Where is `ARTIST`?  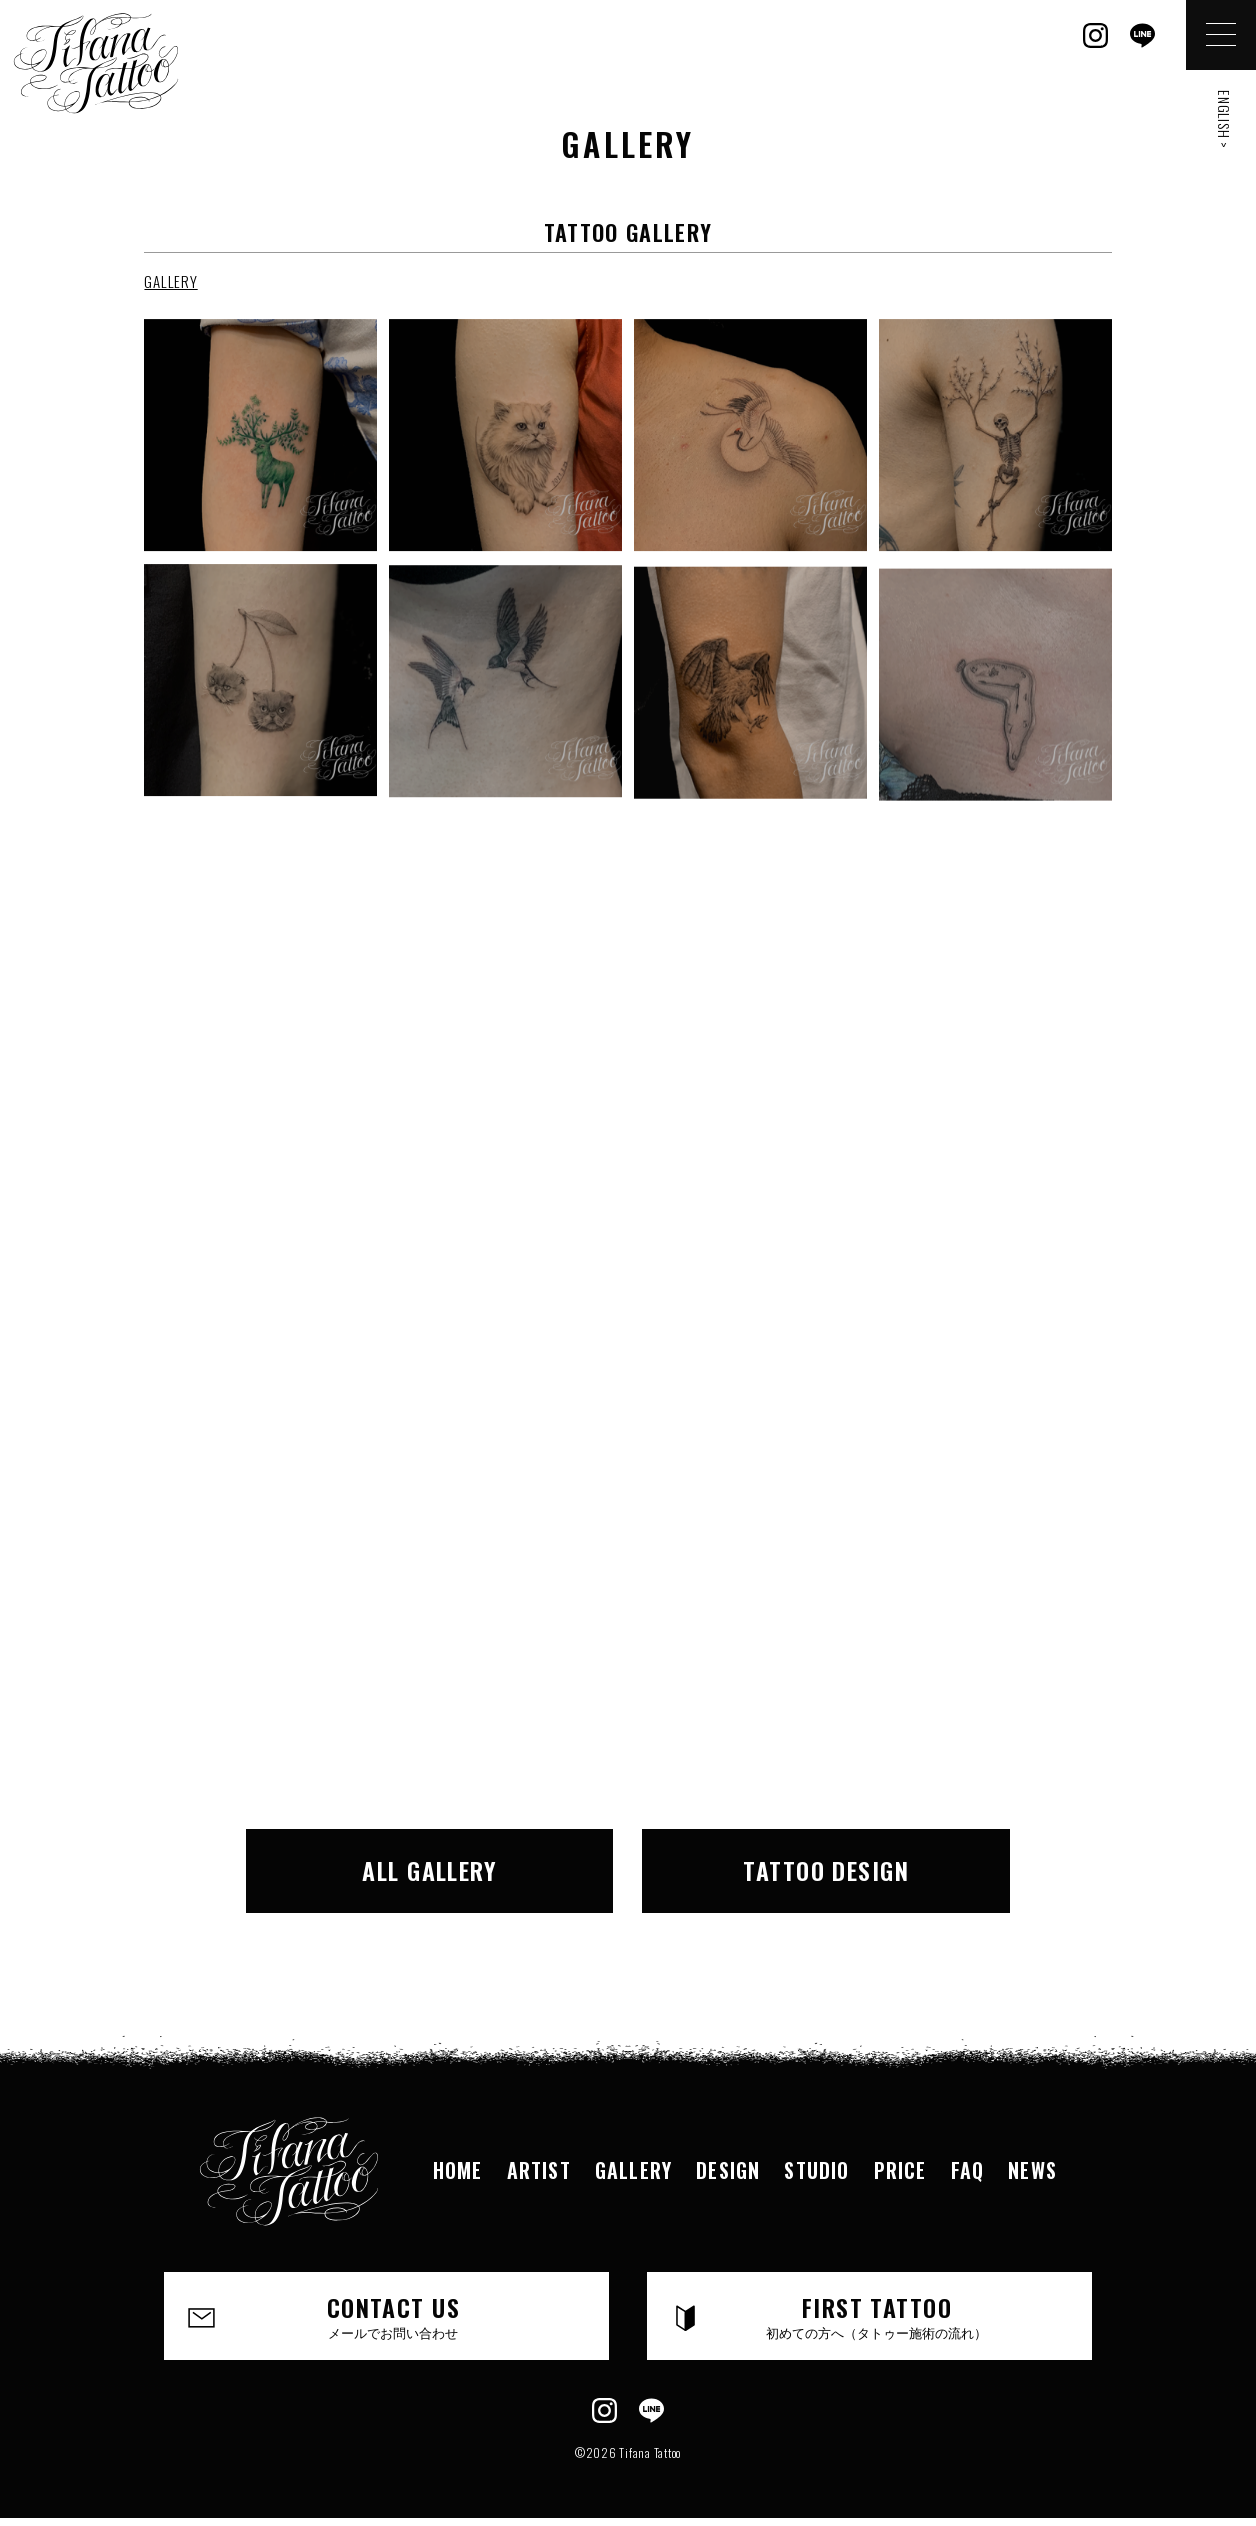
ARTIST is located at coordinates (539, 2170).